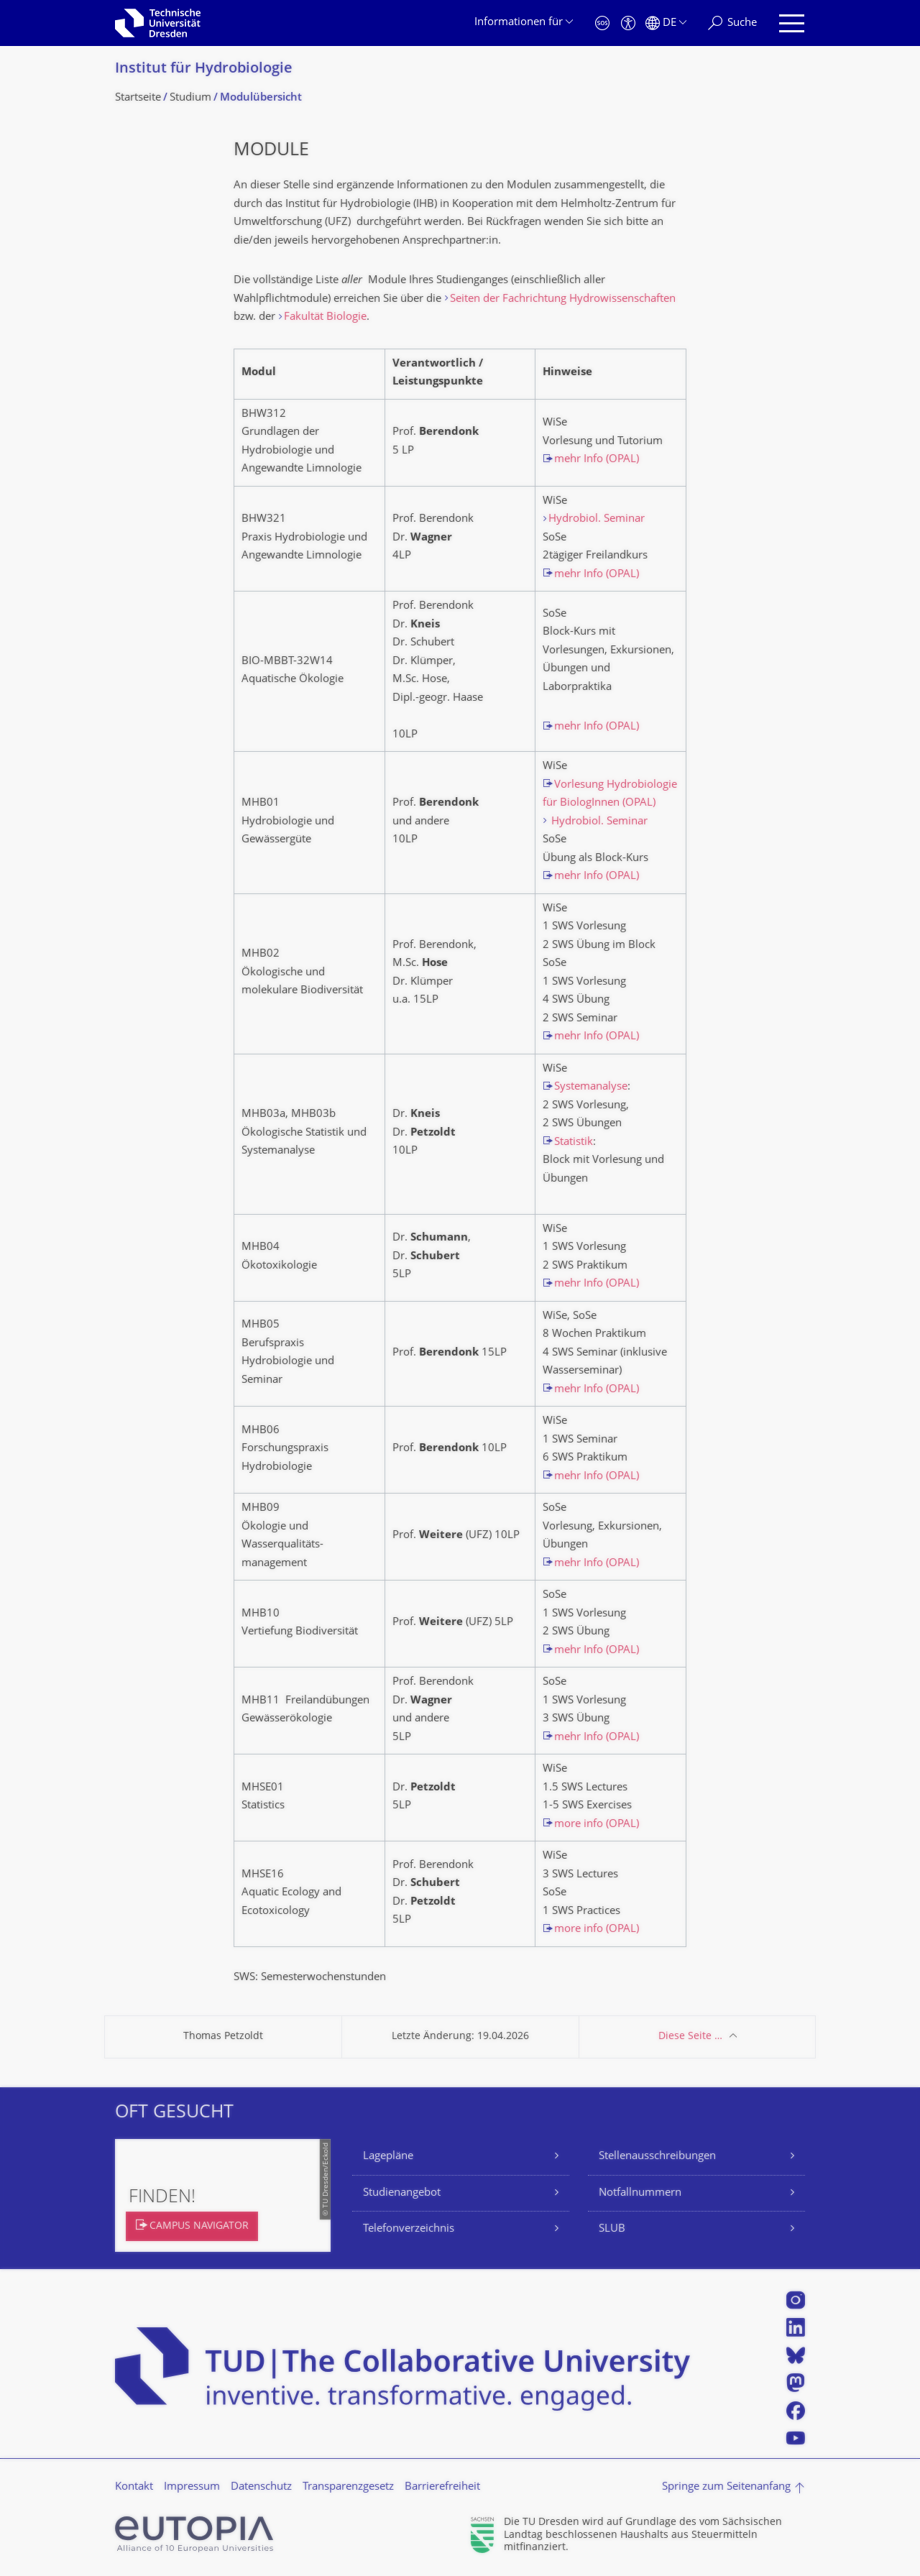  Describe the element at coordinates (602, 23) in the screenshot. I see `[Notfall]` at that location.